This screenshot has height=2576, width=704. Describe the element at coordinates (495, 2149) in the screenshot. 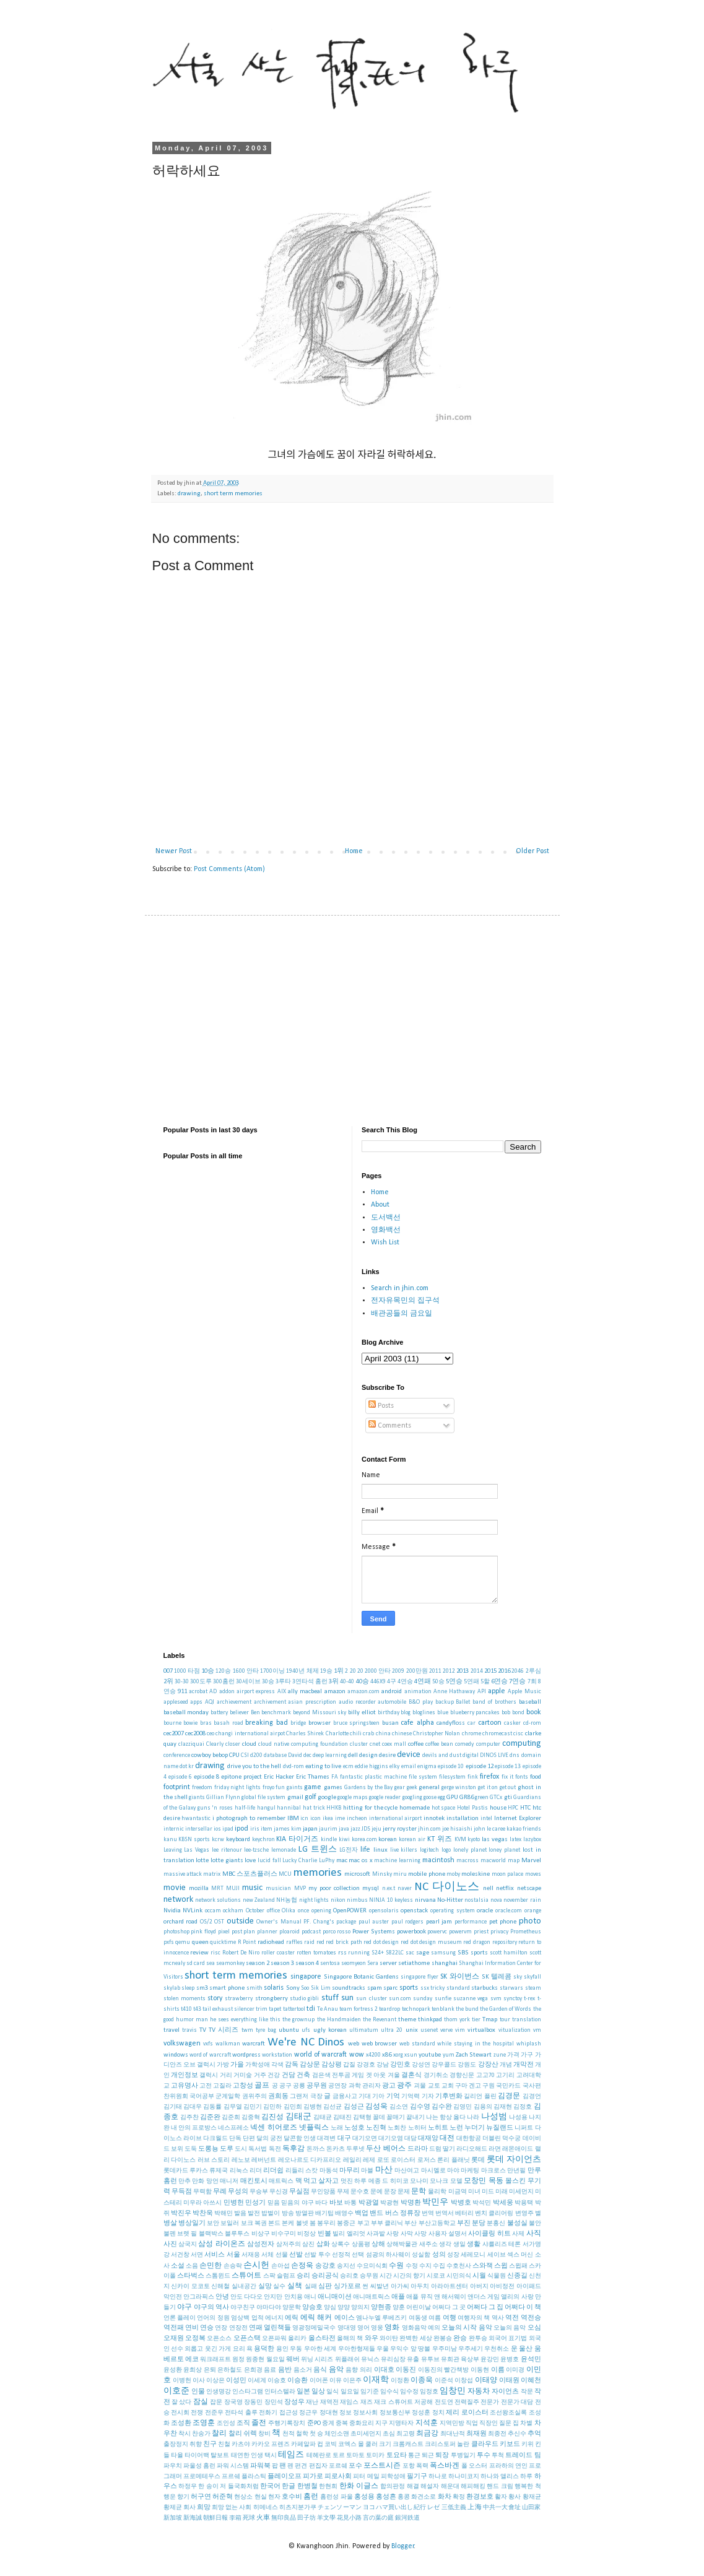

I see `라면` at that location.